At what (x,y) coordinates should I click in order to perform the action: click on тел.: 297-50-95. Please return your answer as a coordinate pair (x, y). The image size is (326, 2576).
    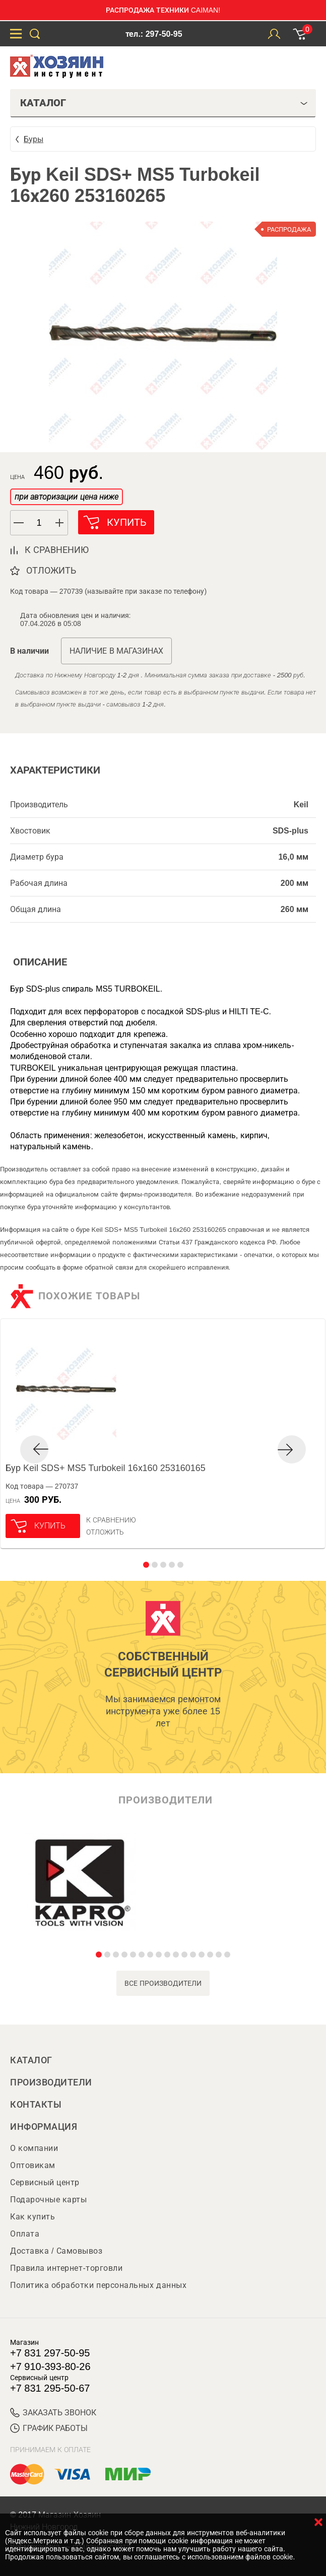
    Looking at the image, I should click on (153, 34).